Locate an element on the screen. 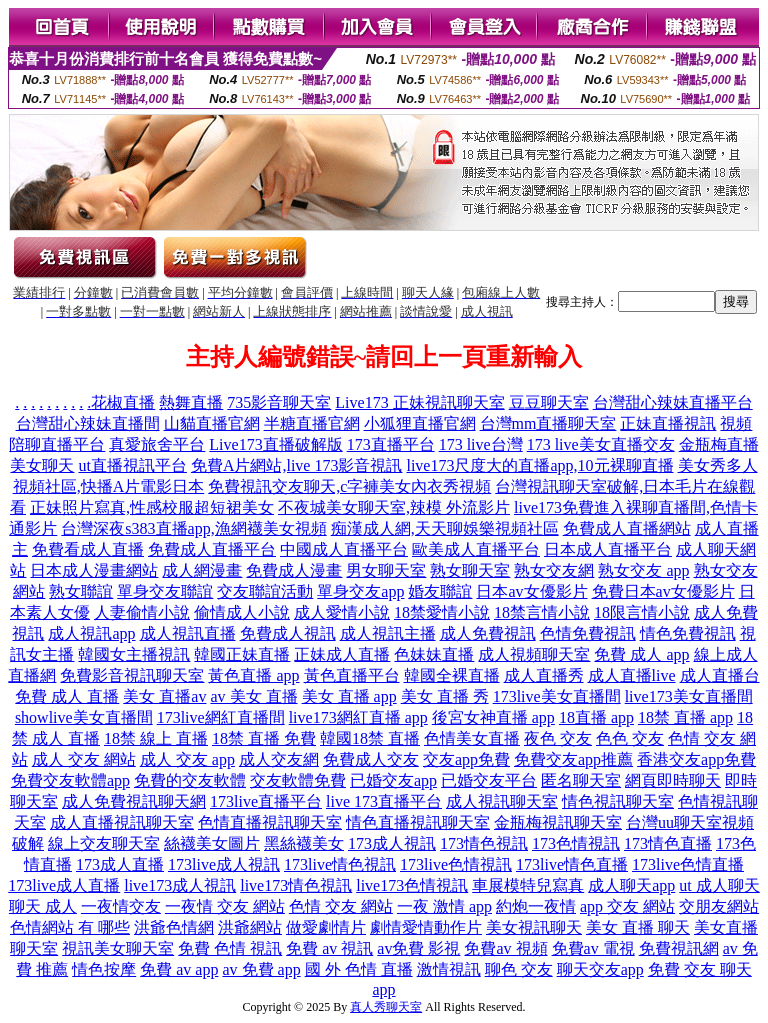  173色情視訊 is located at coordinates (576, 843).